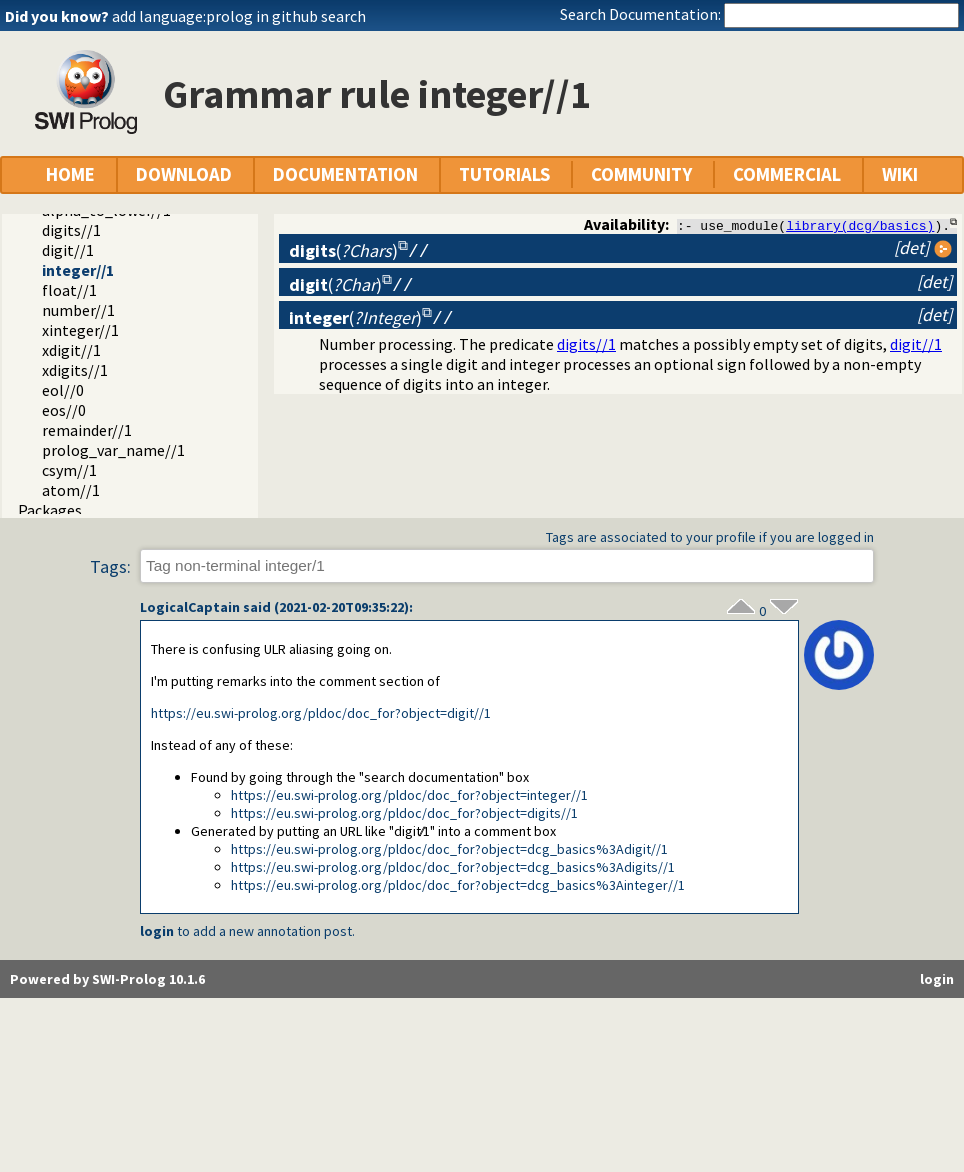  What do you see at coordinates (50, 510) in the screenshot?
I see `Packages` at bounding box center [50, 510].